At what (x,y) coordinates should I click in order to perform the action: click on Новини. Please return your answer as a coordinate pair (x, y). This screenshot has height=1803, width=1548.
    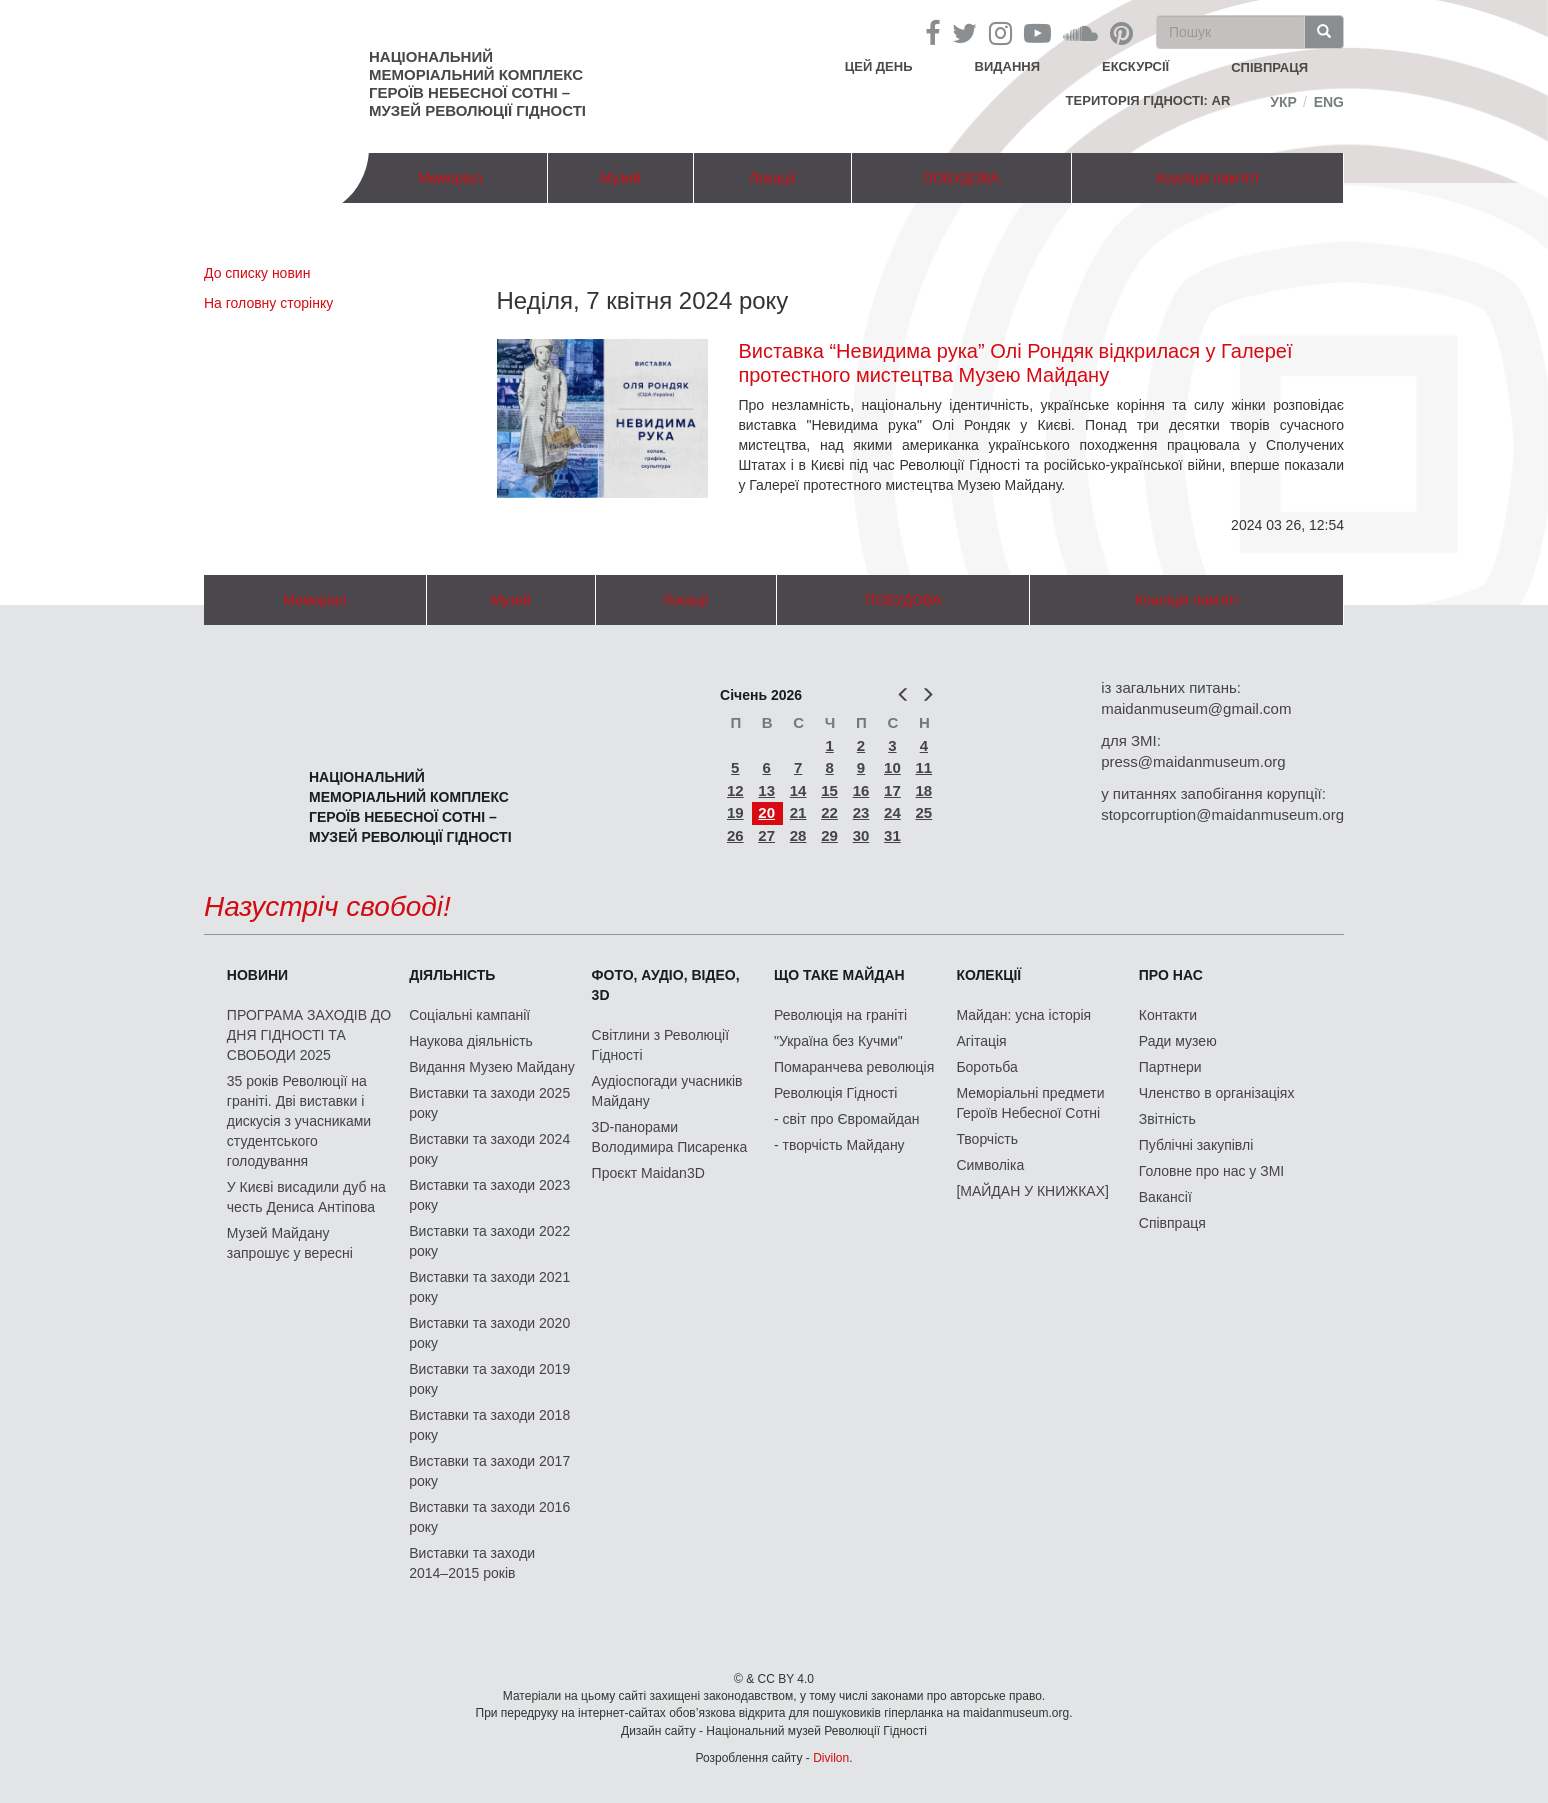
    Looking at the image, I should click on (257, 975).